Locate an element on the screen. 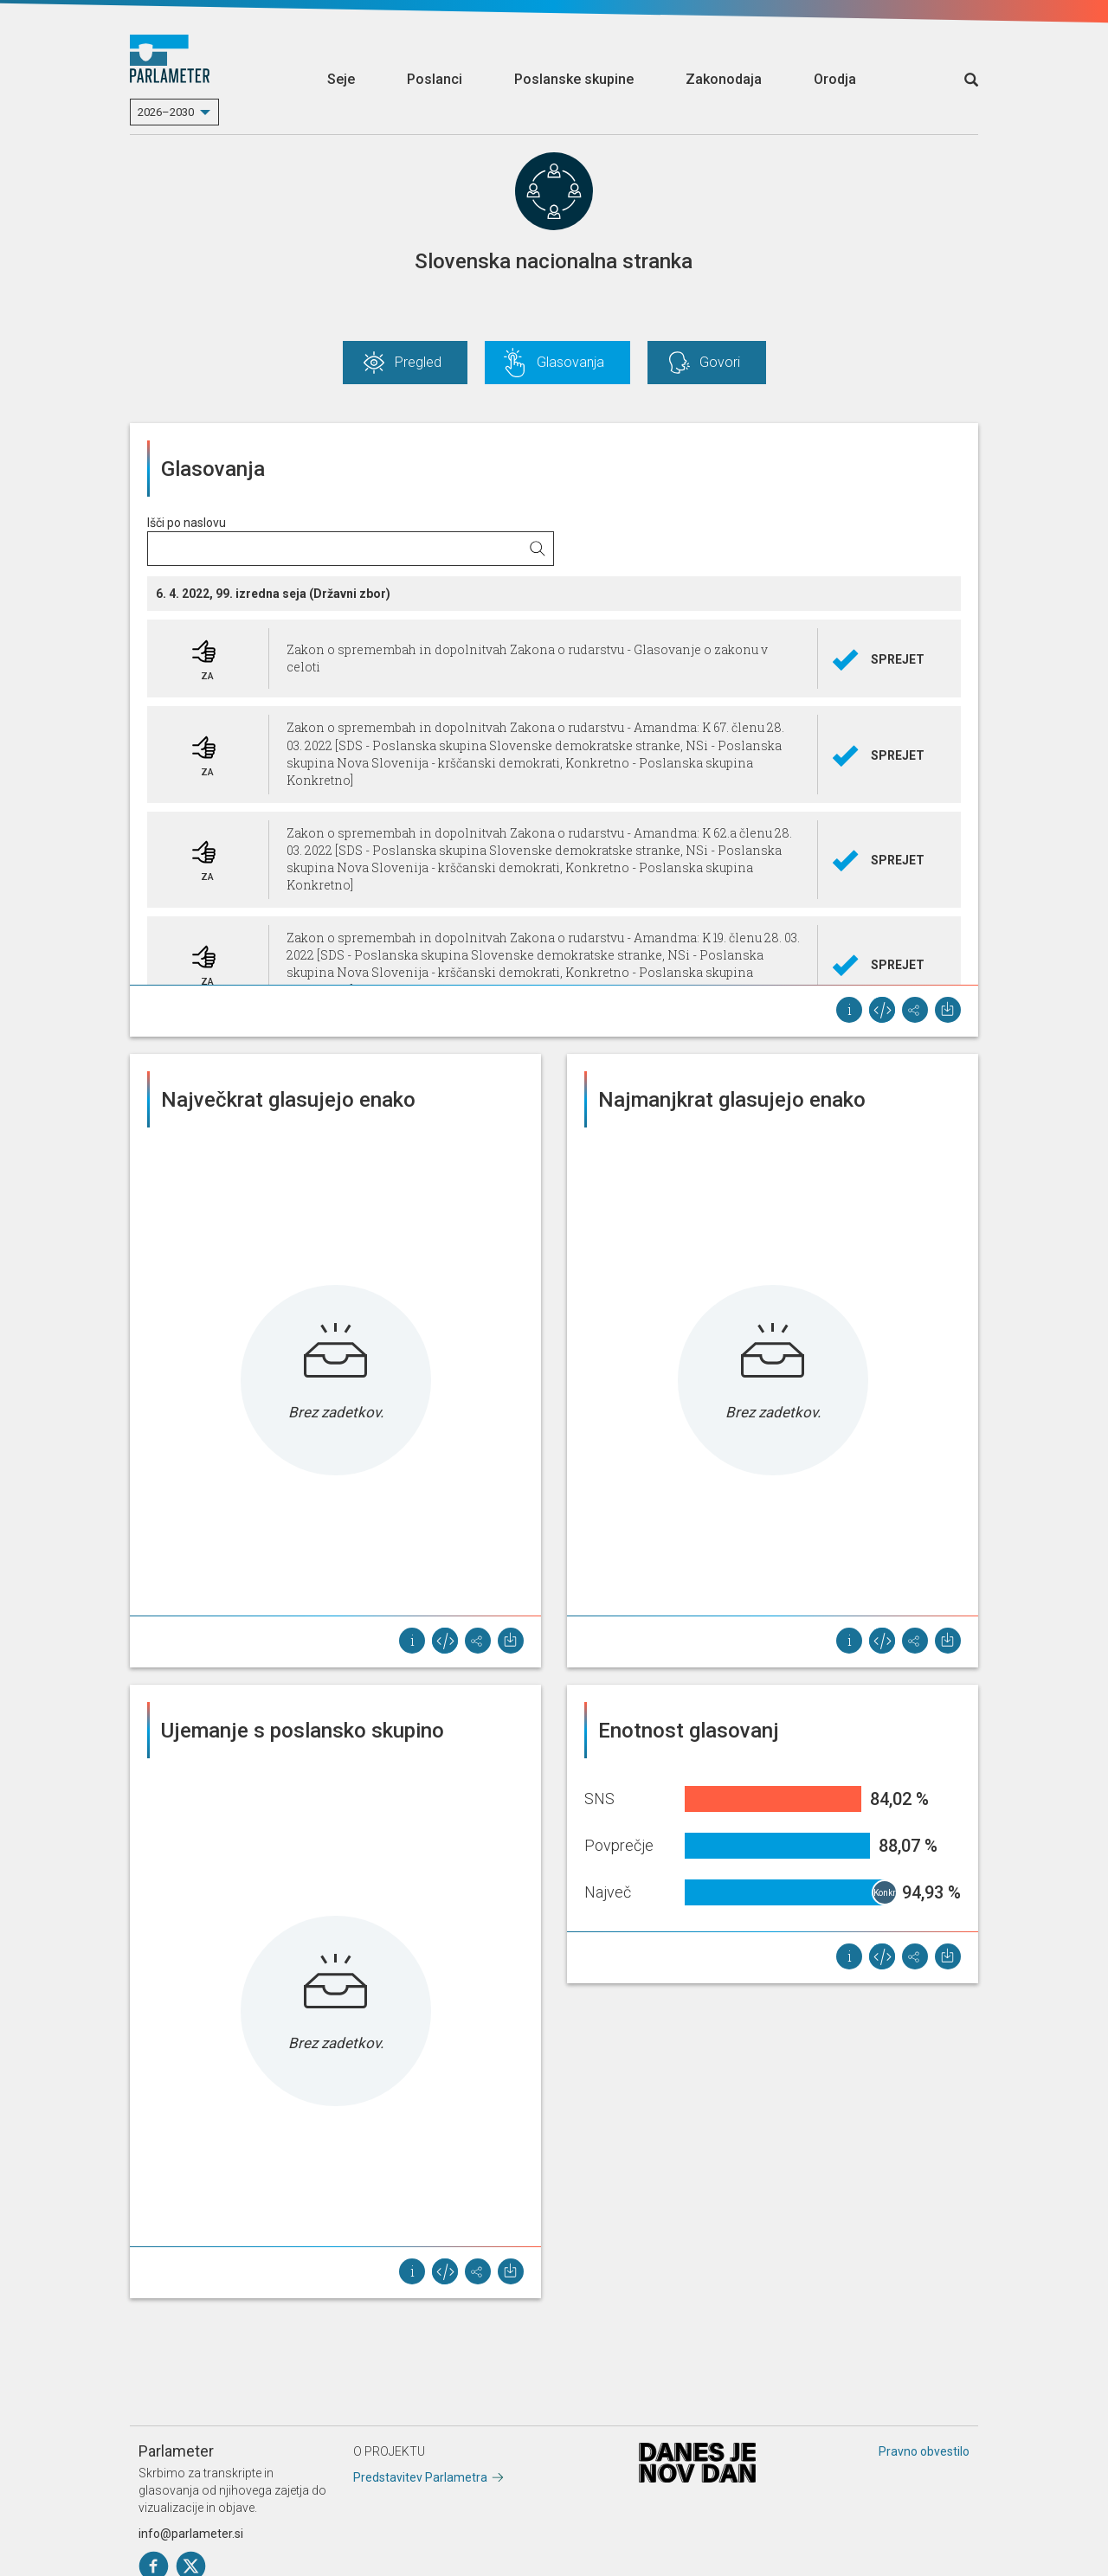  info@parlameter.si is located at coordinates (190, 2534).